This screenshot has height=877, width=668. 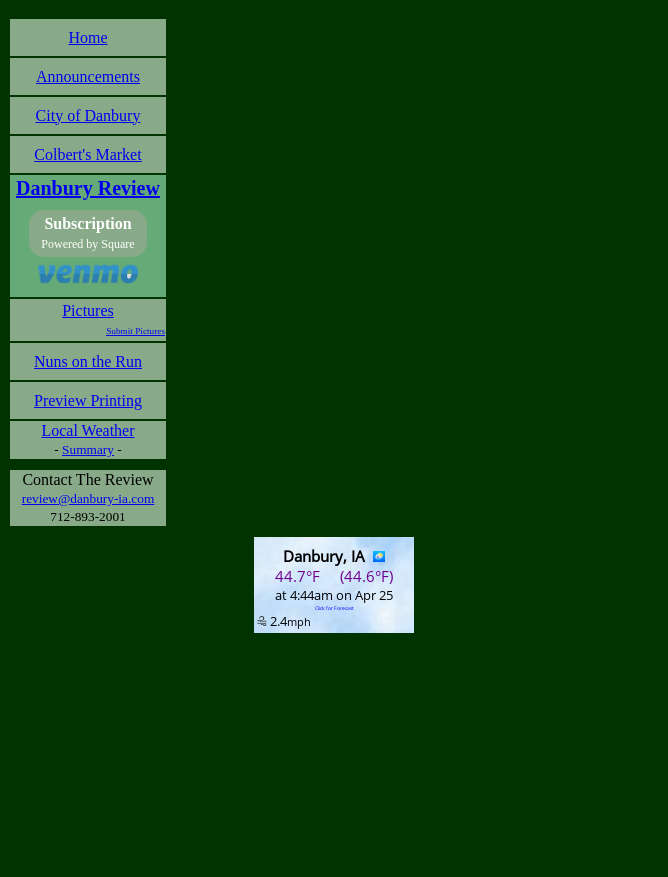 What do you see at coordinates (88, 310) in the screenshot?
I see `Pictures` at bounding box center [88, 310].